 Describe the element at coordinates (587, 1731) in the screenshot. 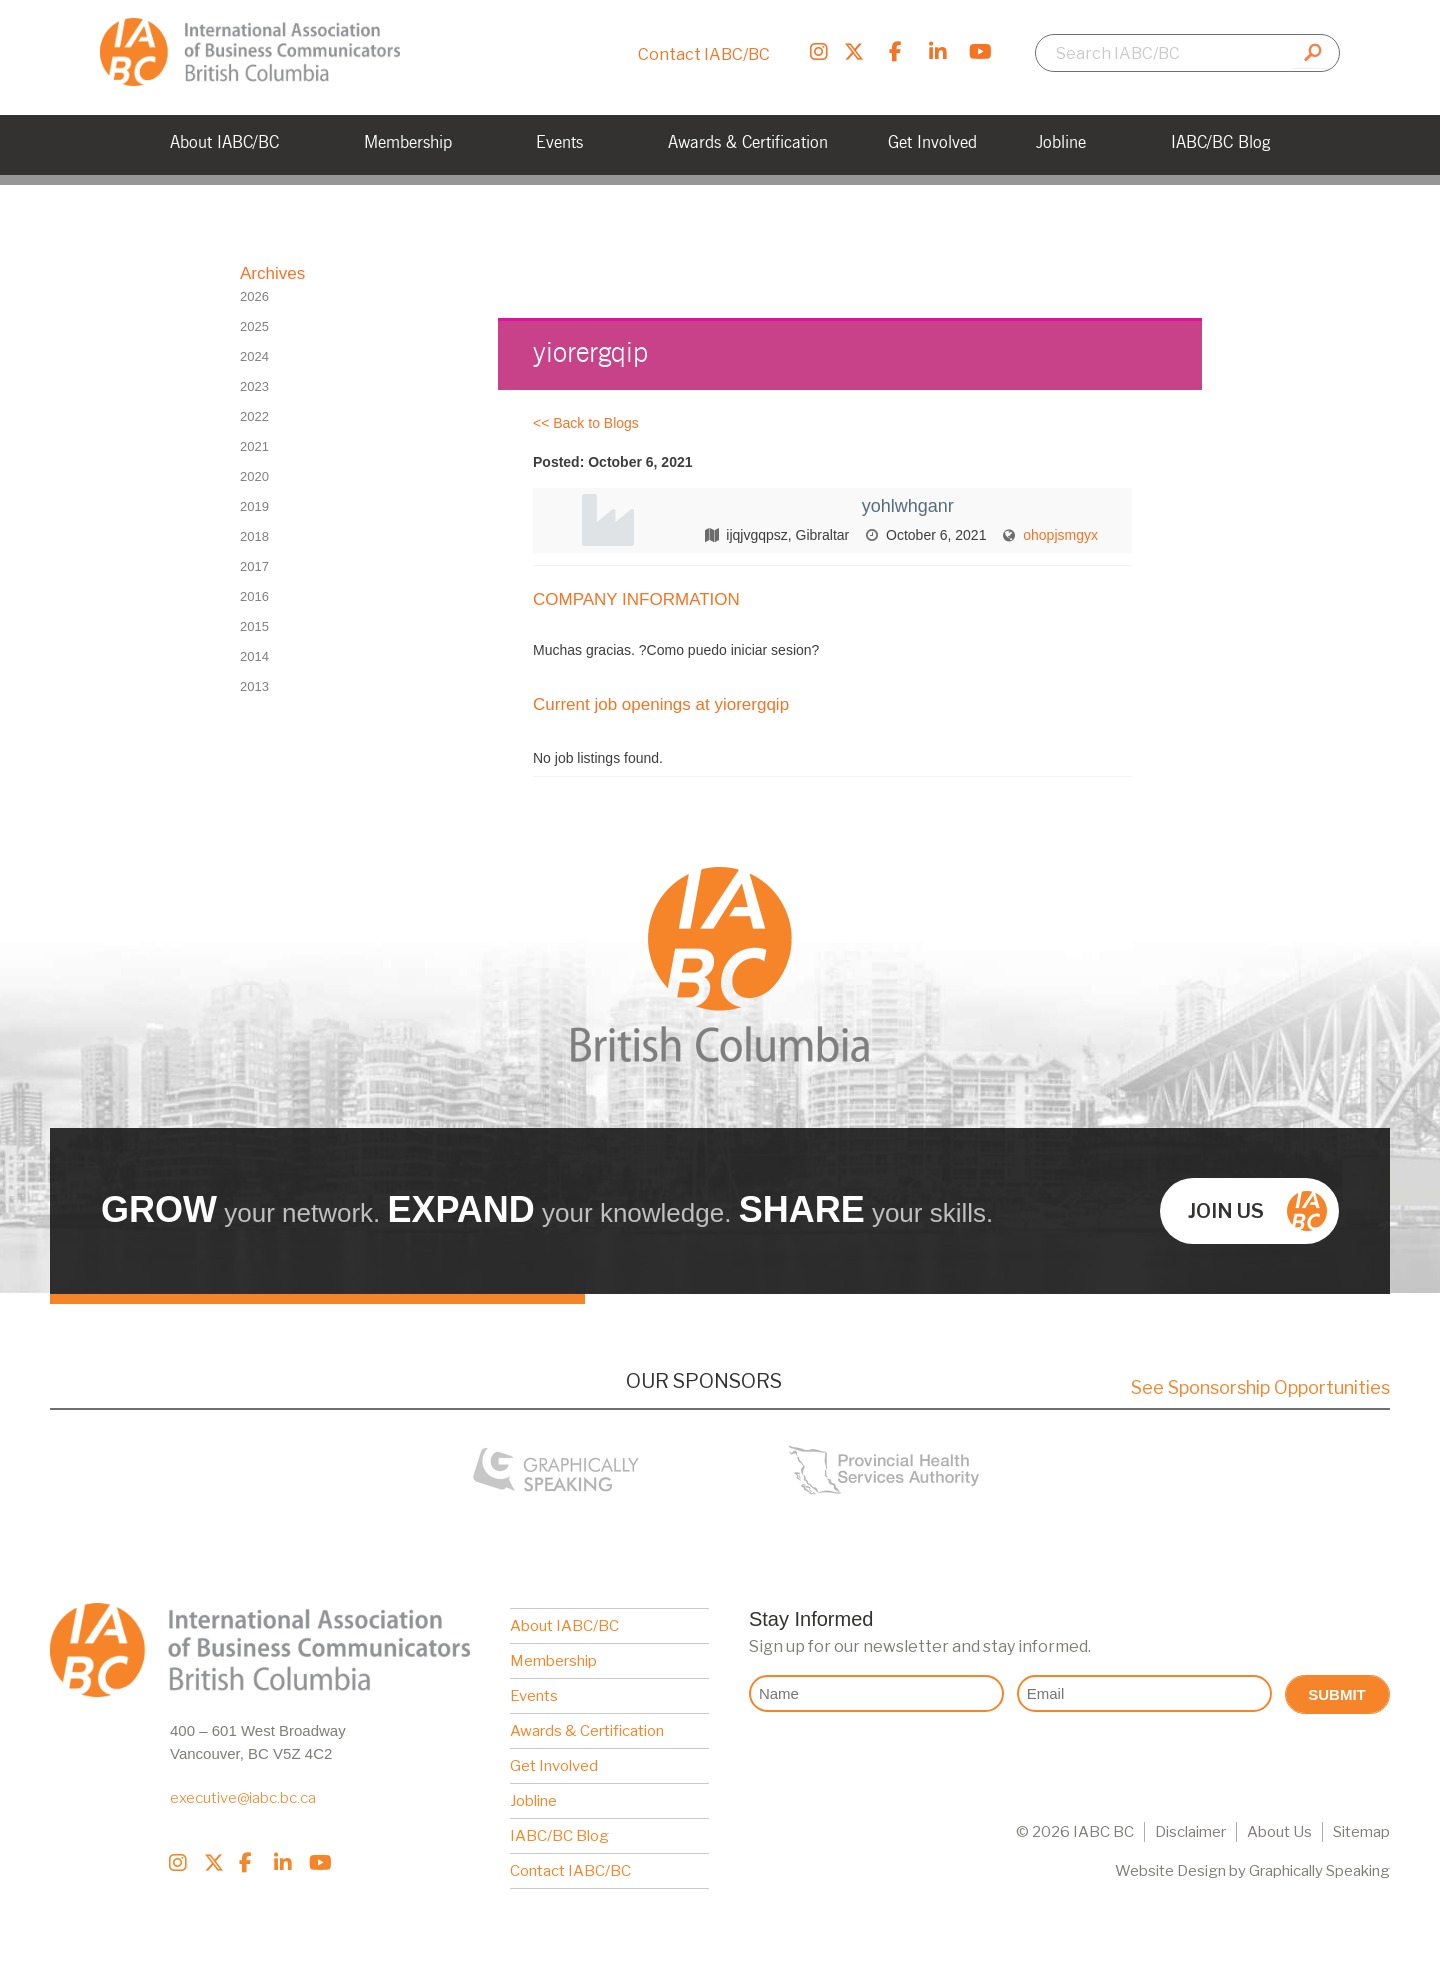

I see `Awards & Certification` at that location.